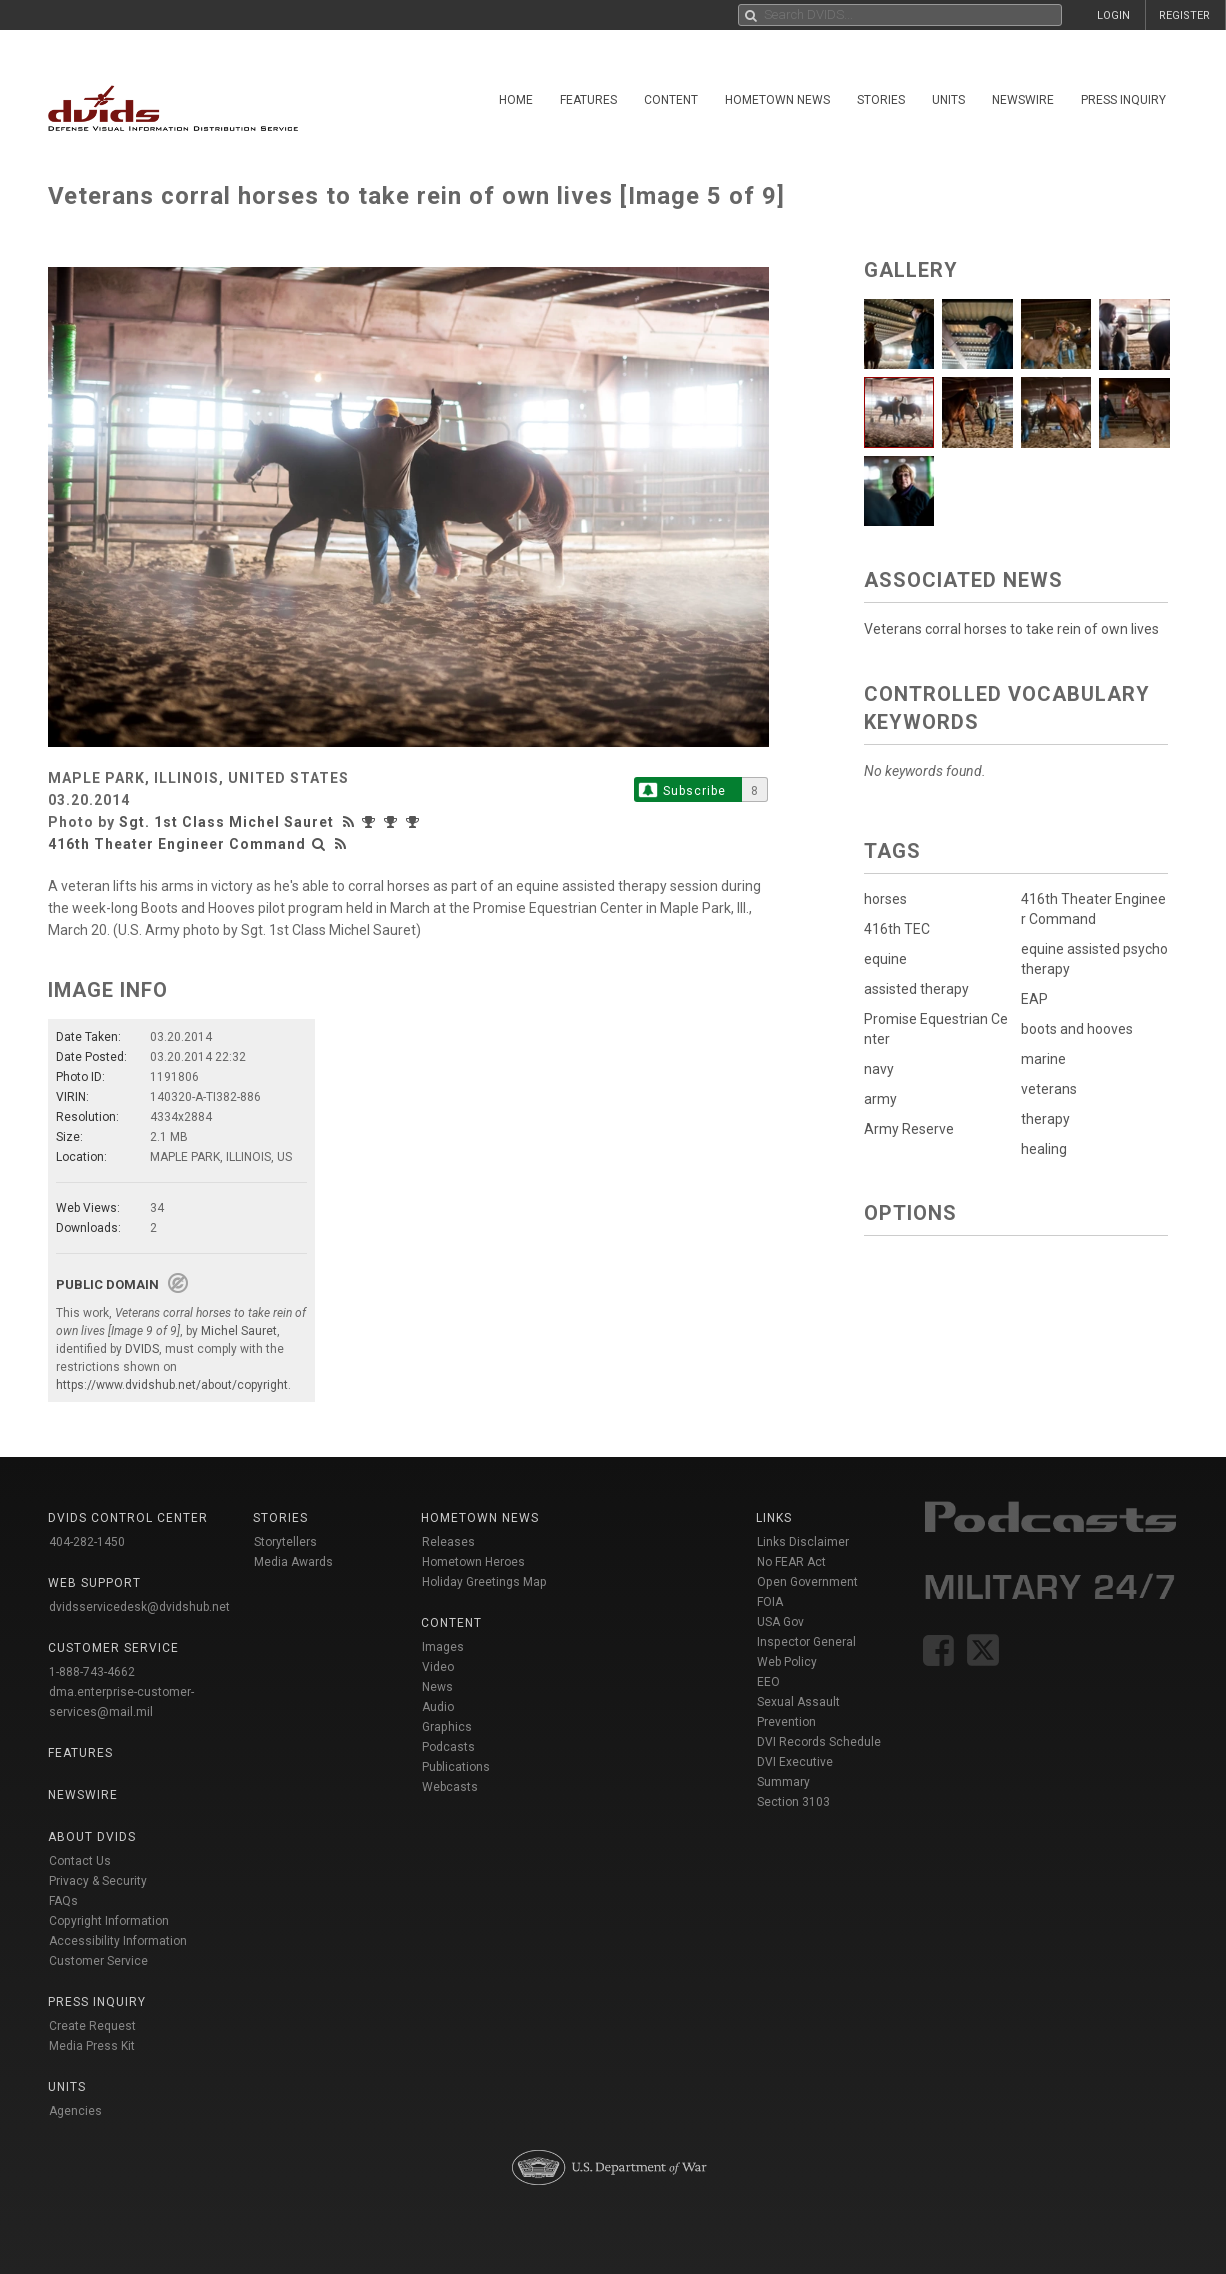 This screenshot has width=1226, height=2274. What do you see at coordinates (793, 1802) in the screenshot?
I see `Section 3103` at bounding box center [793, 1802].